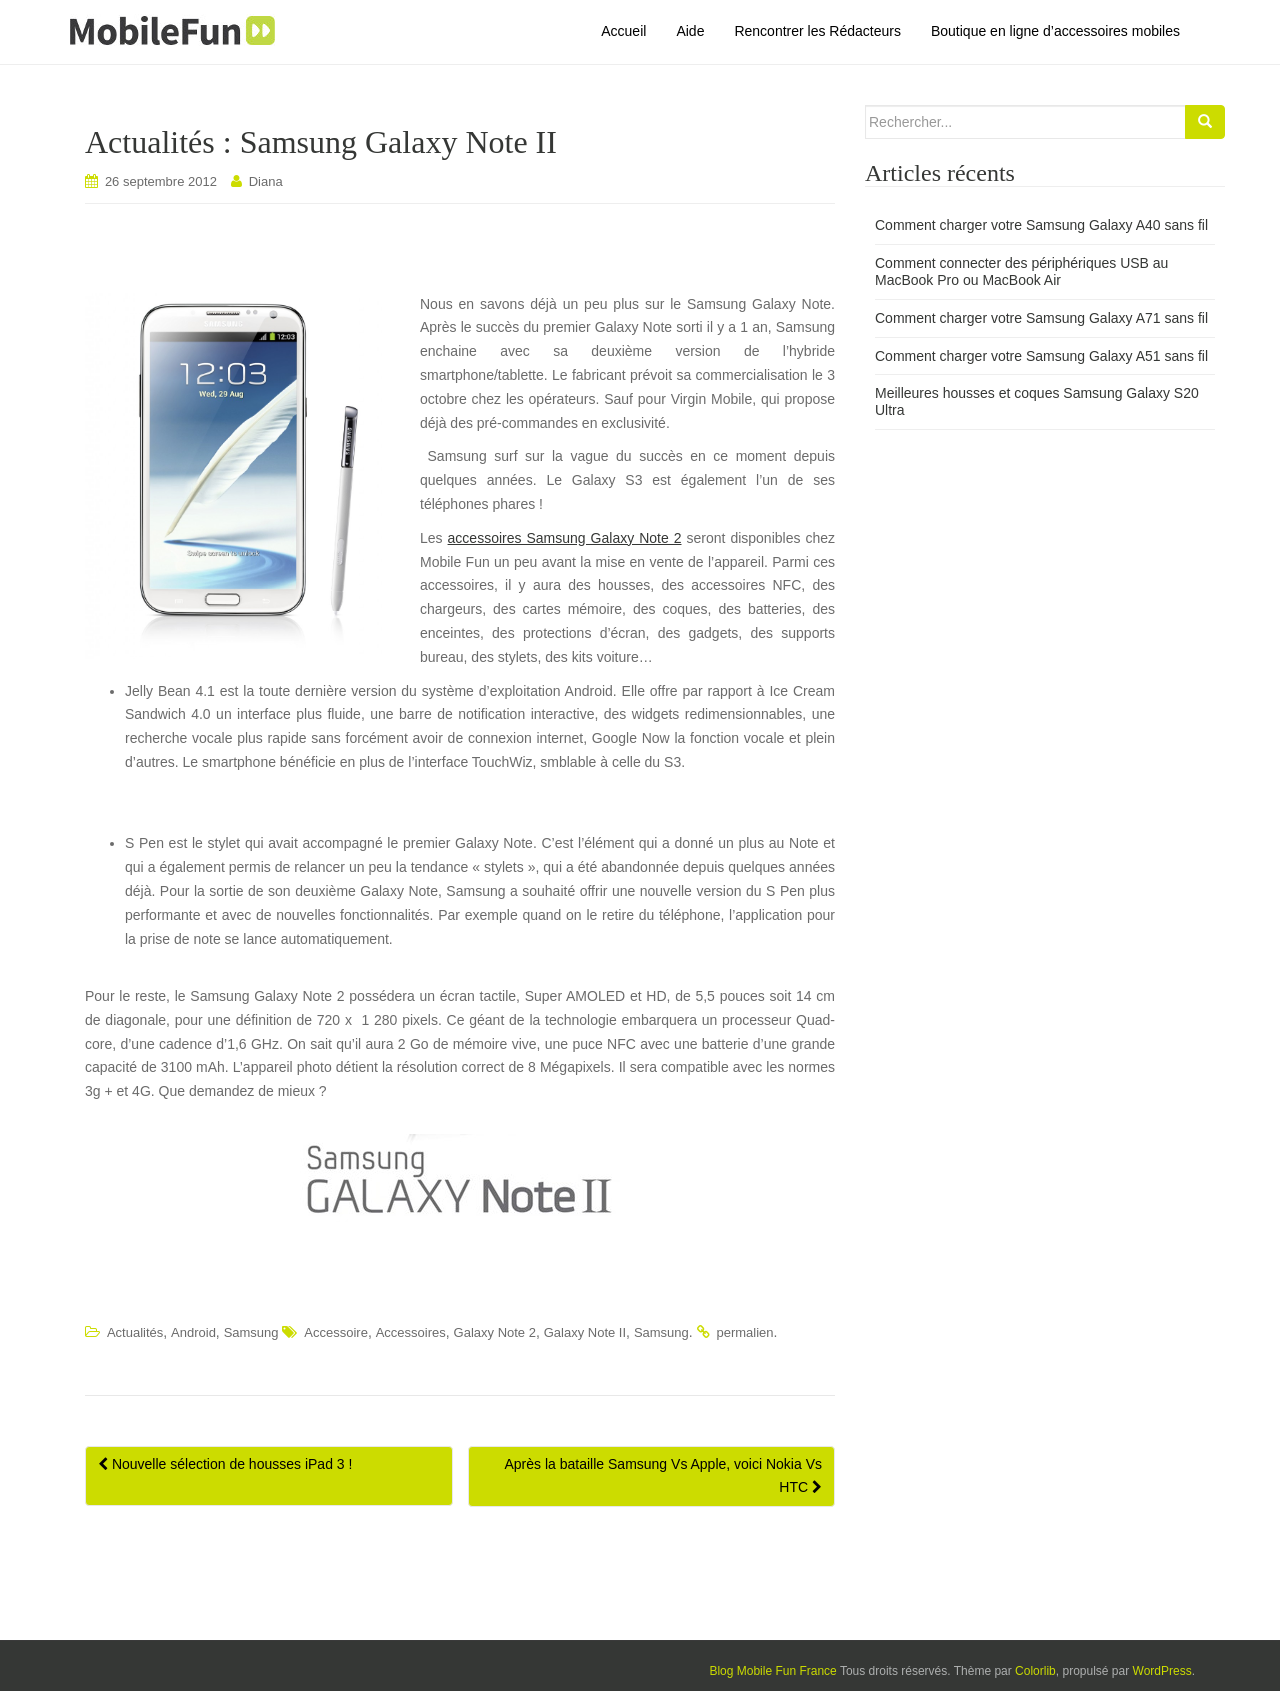  What do you see at coordinates (585, 1332) in the screenshot?
I see `Galaxy Note II` at bounding box center [585, 1332].